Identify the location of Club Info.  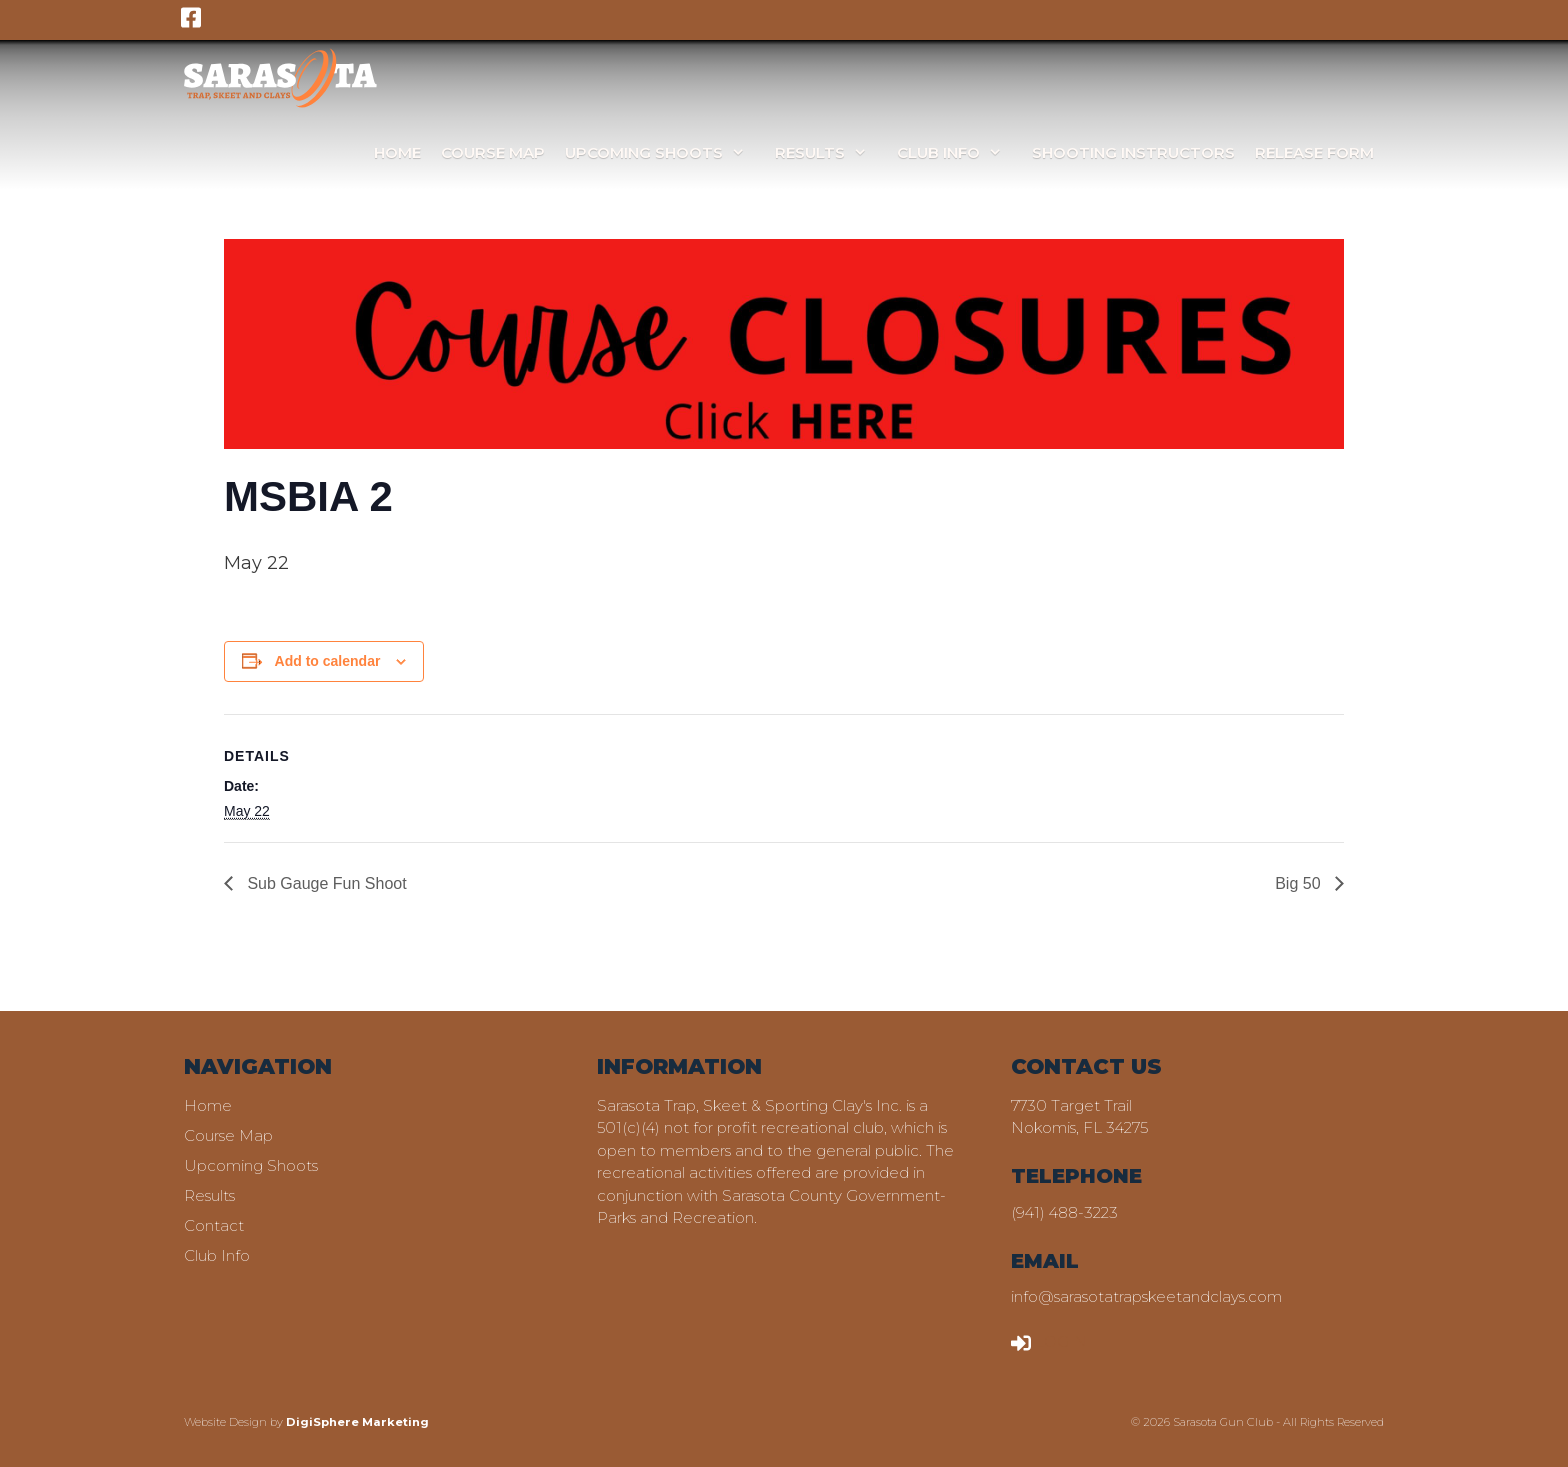
(959, 152).